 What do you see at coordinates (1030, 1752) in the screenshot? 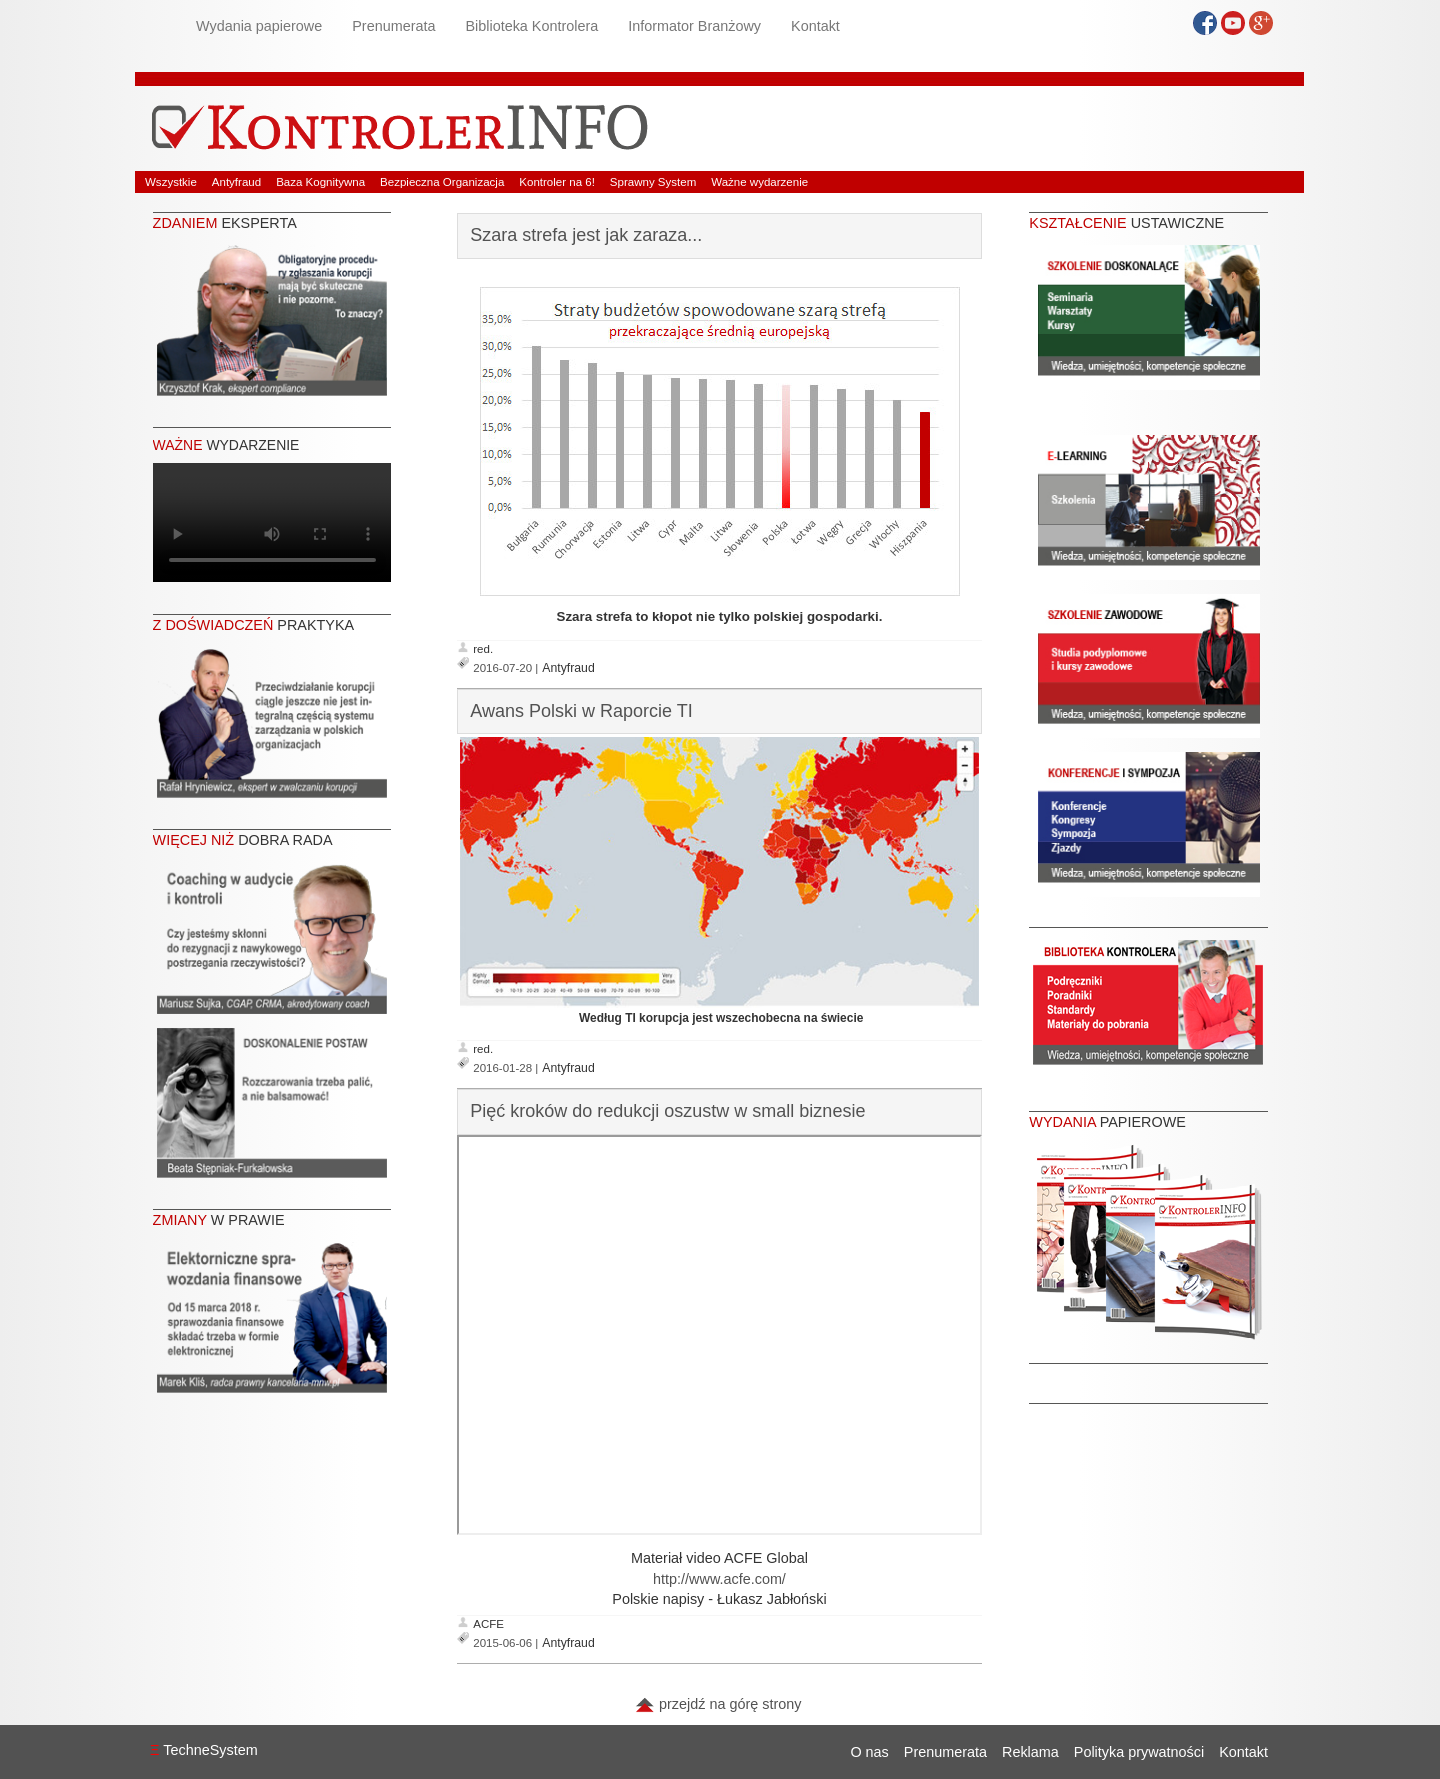
I see `Reklama` at bounding box center [1030, 1752].